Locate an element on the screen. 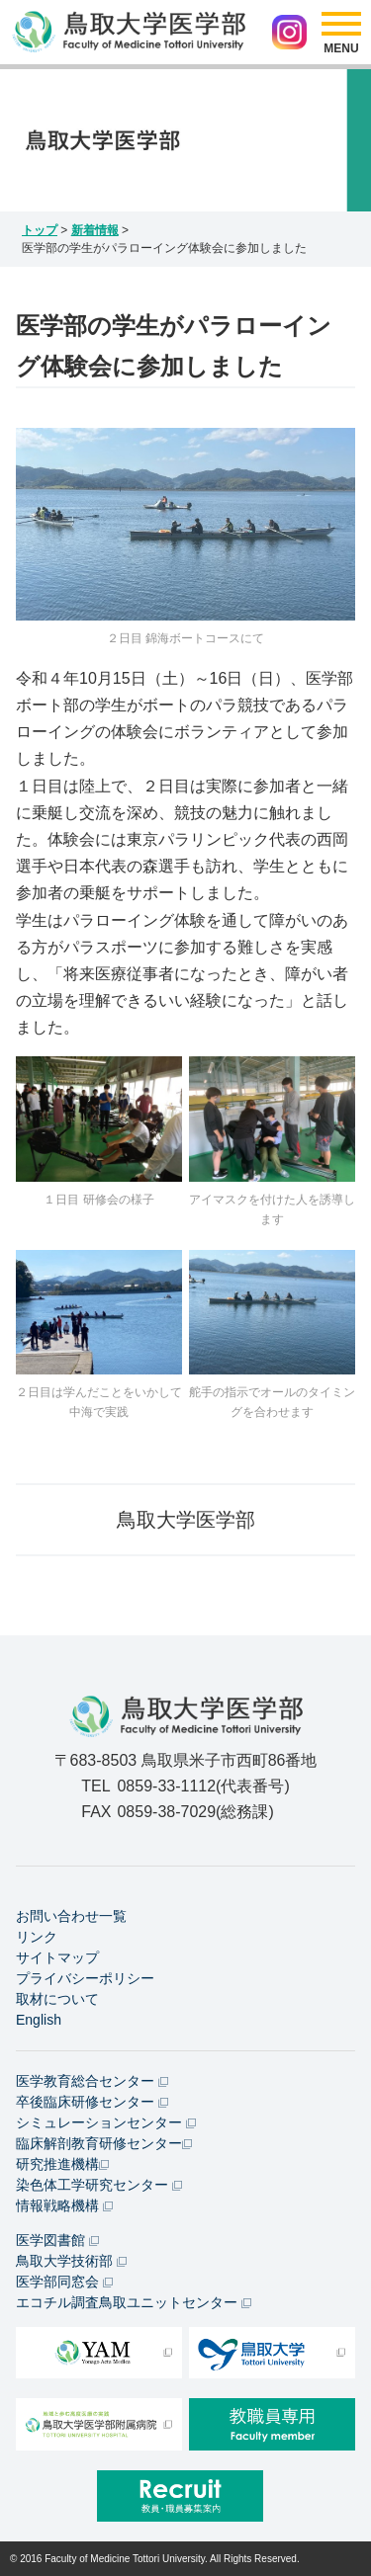 Image resolution: width=371 pixels, height=2576 pixels. リンク is located at coordinates (36, 1937).